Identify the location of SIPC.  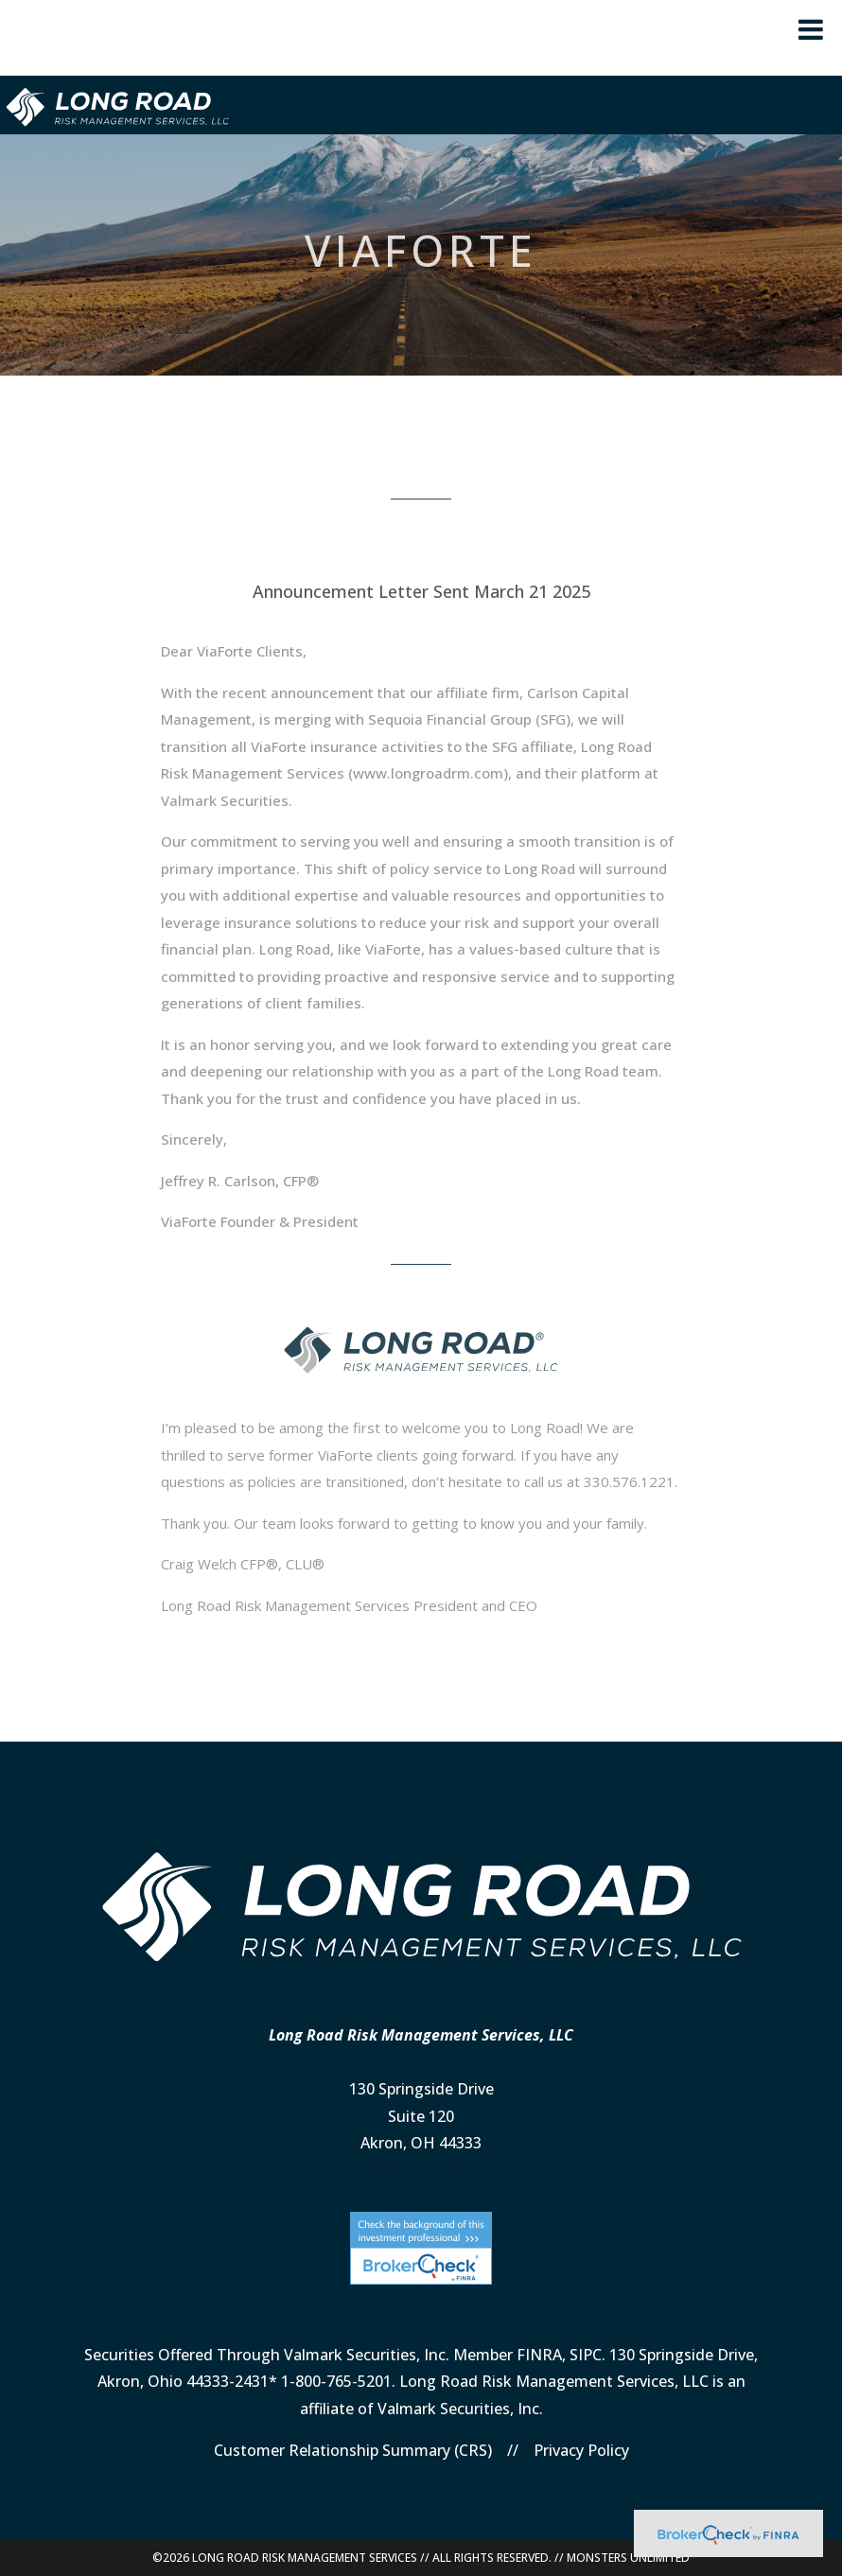
(586, 2354).